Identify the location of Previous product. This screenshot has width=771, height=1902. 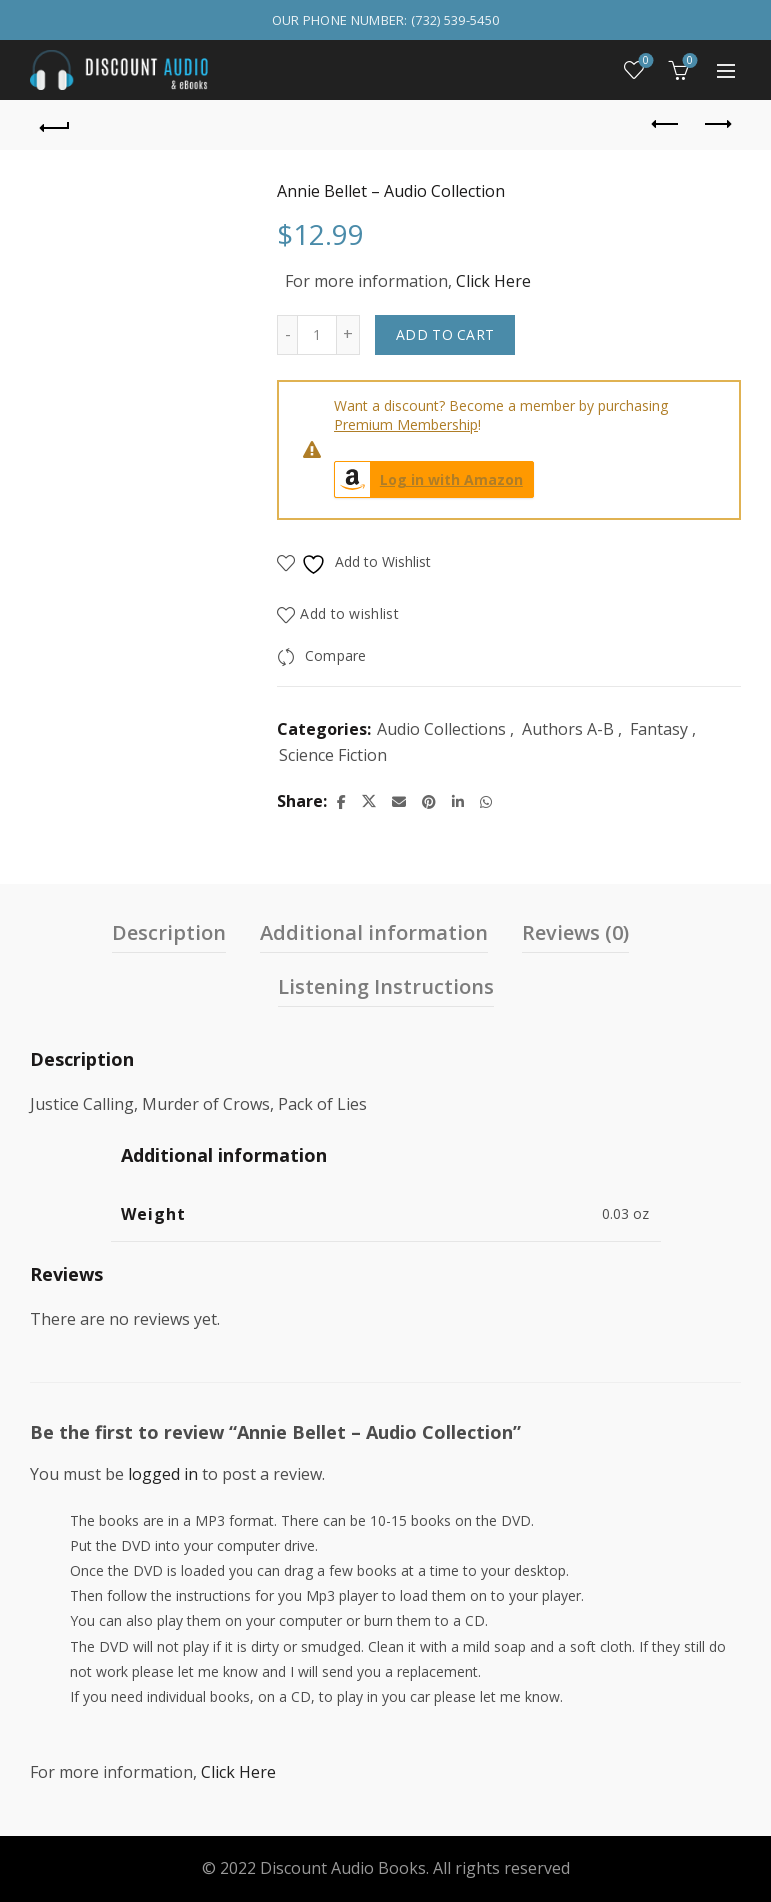
(666, 124).